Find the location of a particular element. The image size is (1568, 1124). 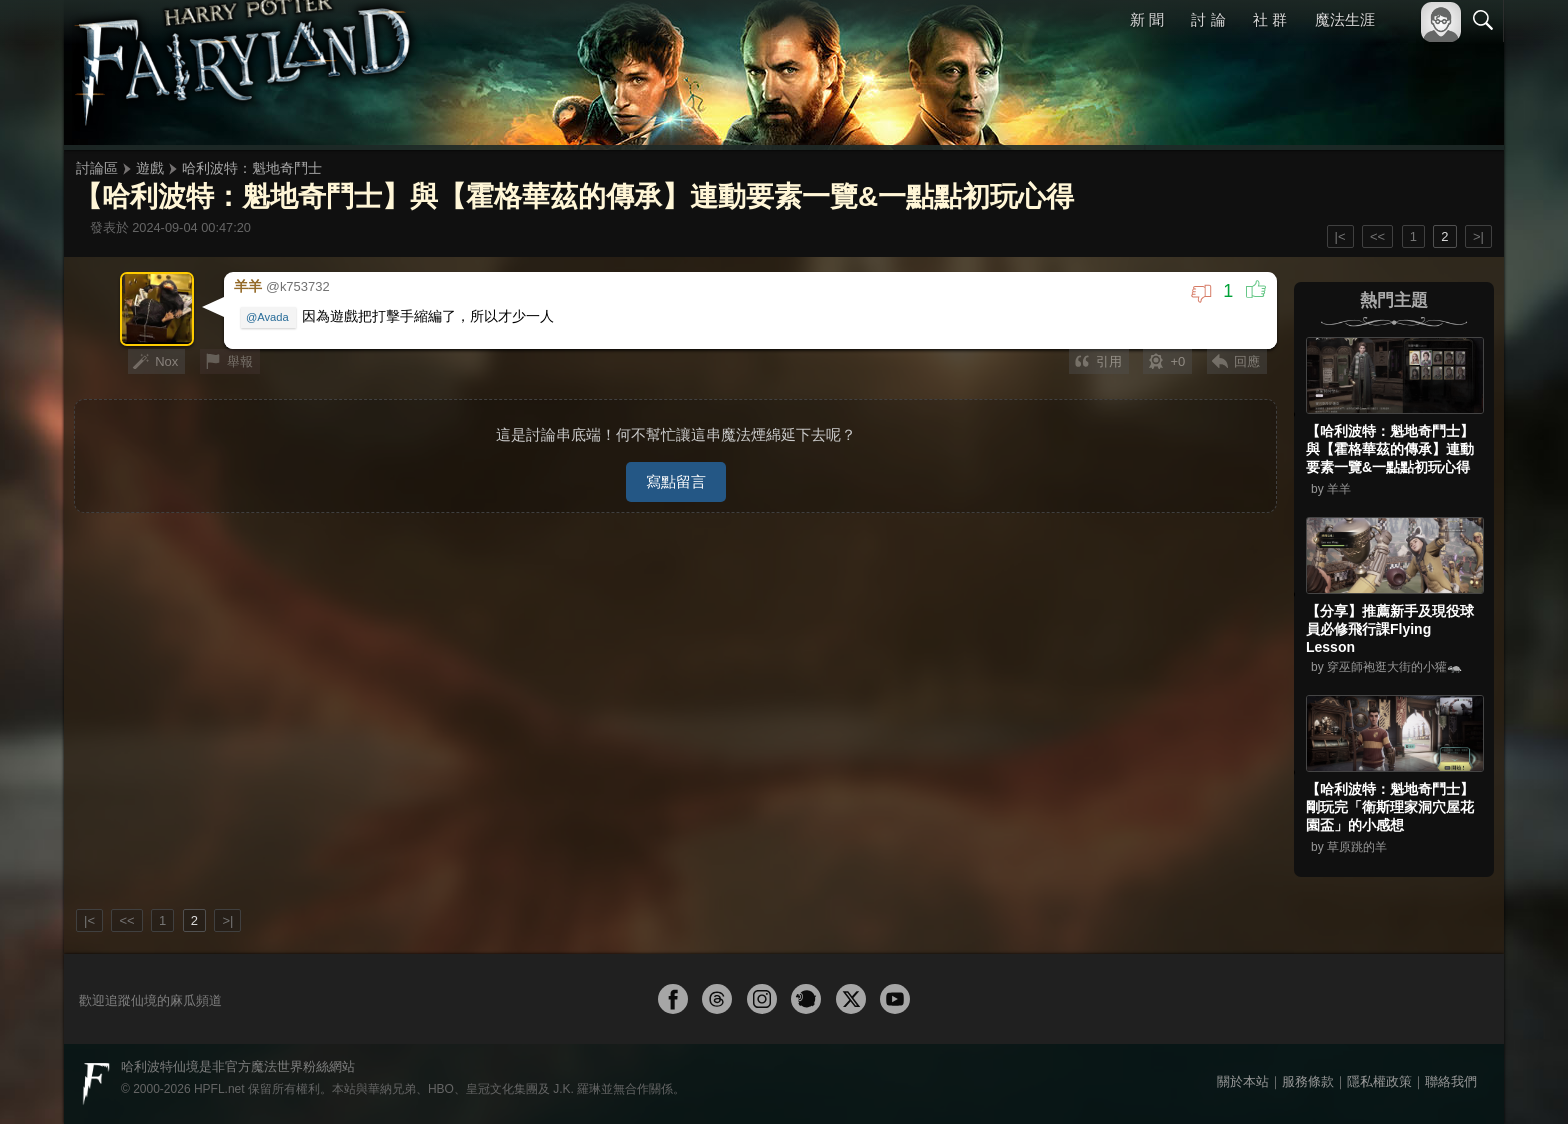

聯絡我們 is located at coordinates (1451, 1081).